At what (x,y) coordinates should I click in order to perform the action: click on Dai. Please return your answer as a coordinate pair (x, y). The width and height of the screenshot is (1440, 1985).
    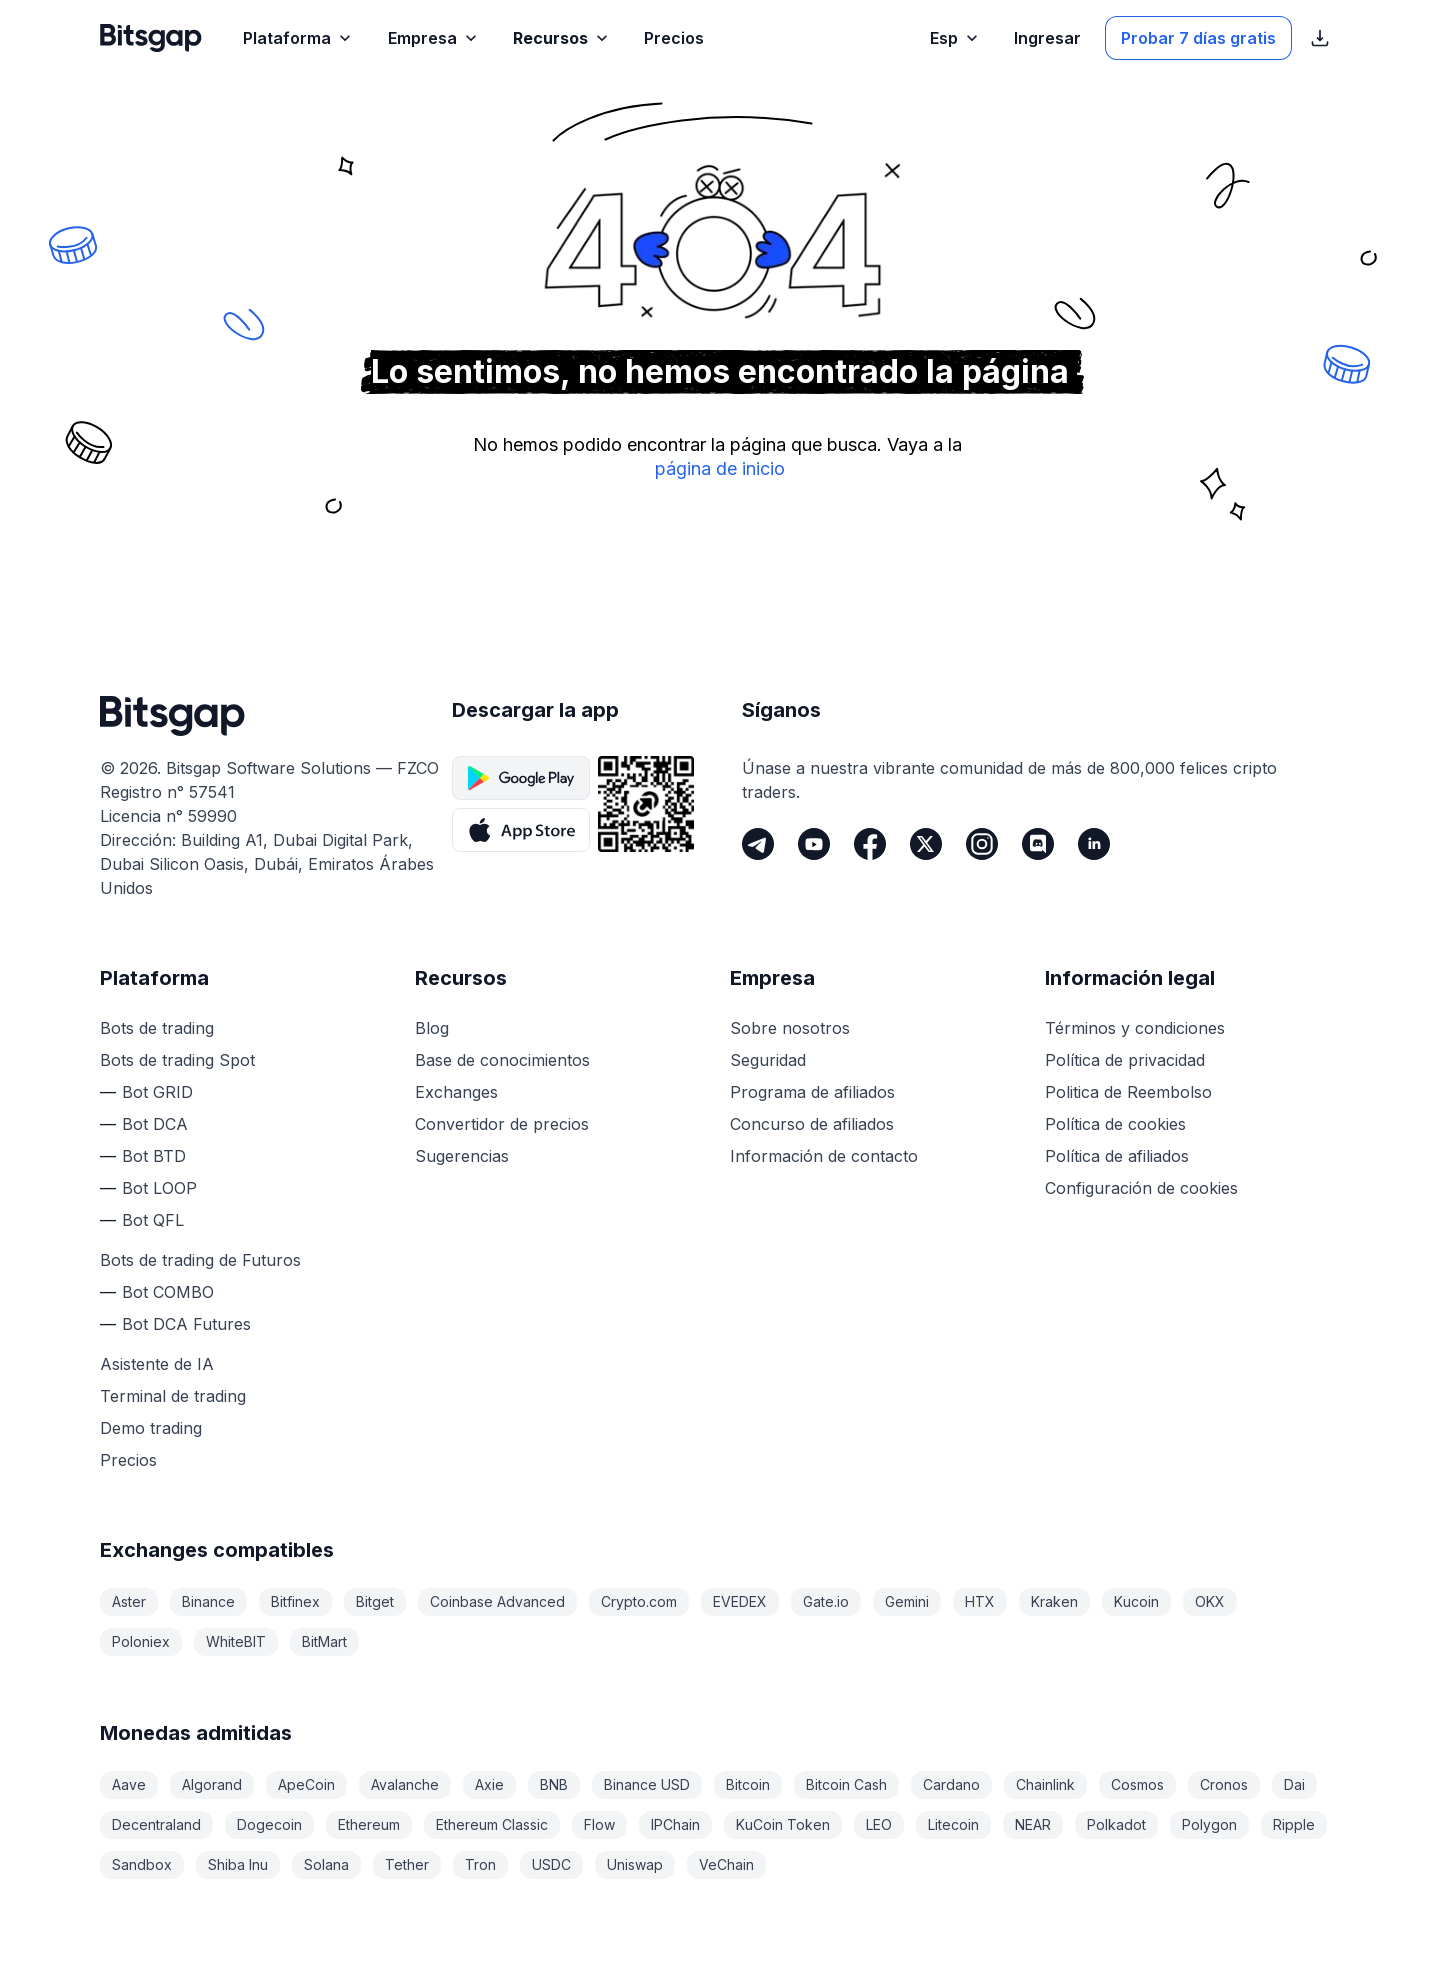
    Looking at the image, I should click on (1294, 1784).